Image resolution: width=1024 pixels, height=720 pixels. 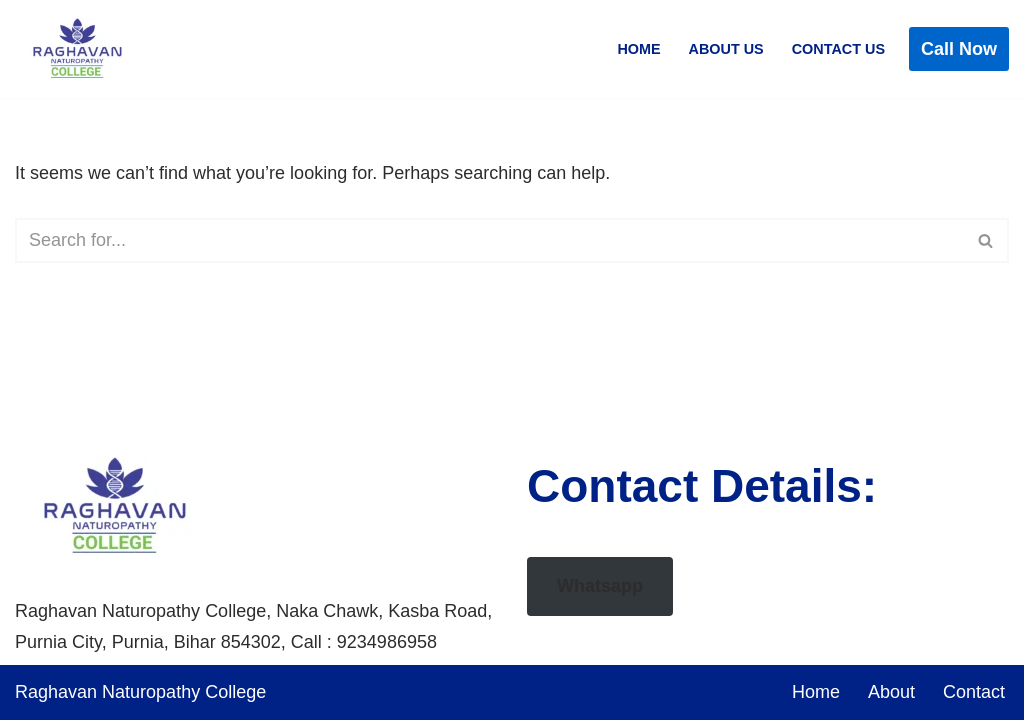 I want to click on Raghavan, so click(x=58, y=692).